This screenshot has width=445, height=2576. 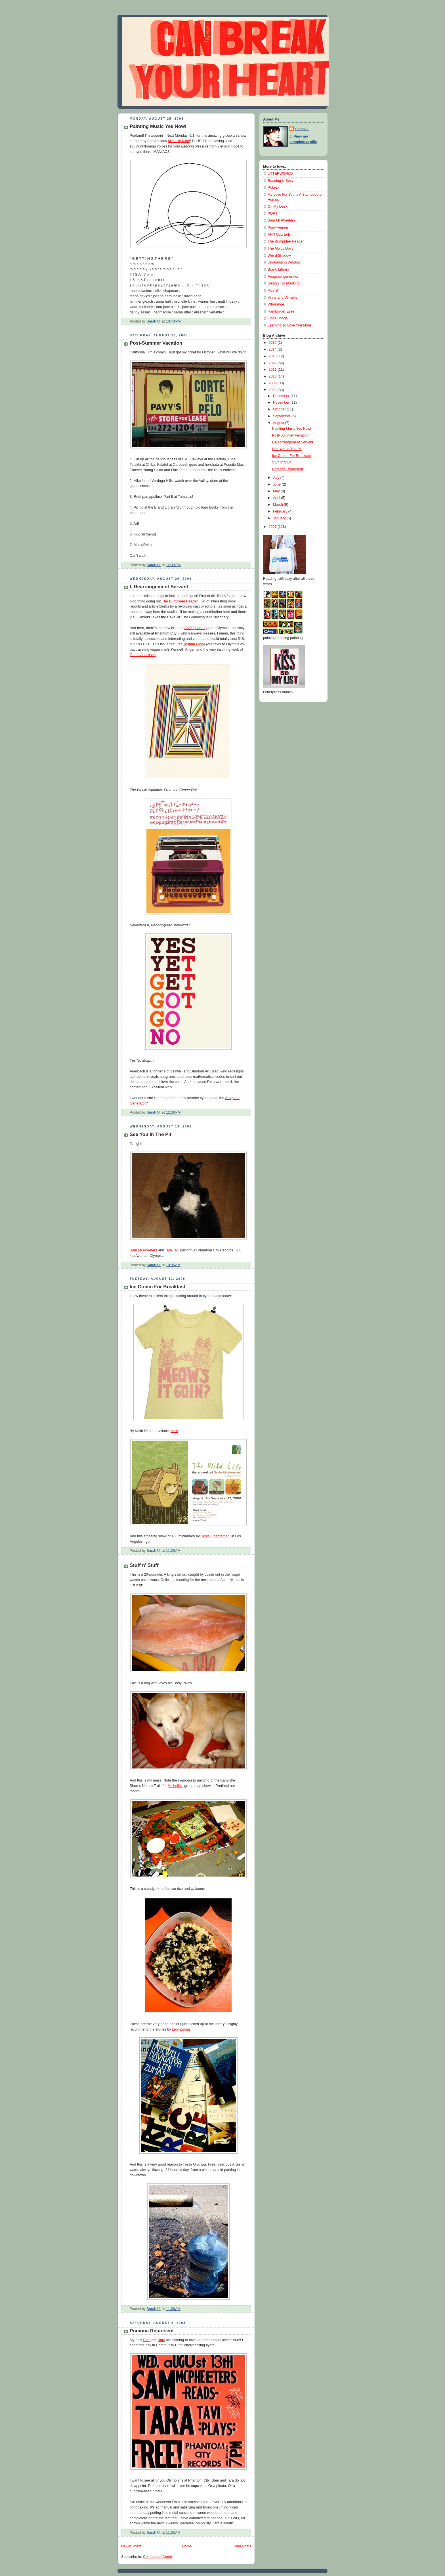 I want to click on 2013, so click(x=273, y=356).